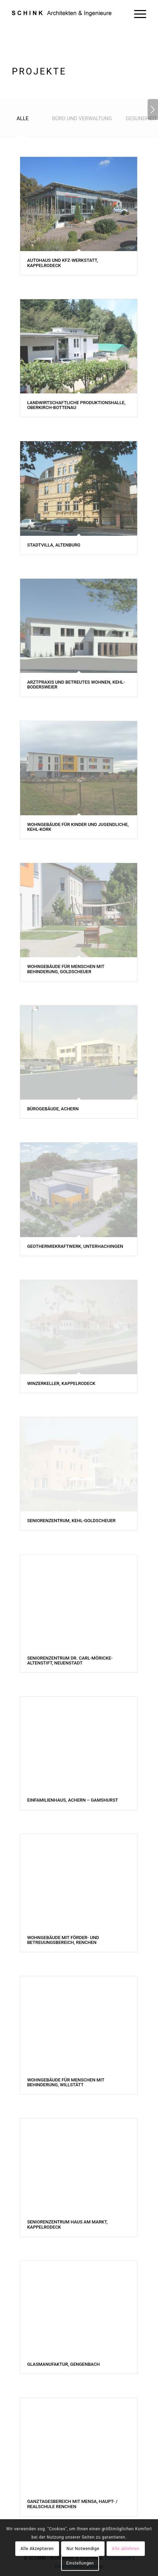  I want to click on Seniorenzentrum Haus am Markt, Kappelrodeck, so click(67, 2224).